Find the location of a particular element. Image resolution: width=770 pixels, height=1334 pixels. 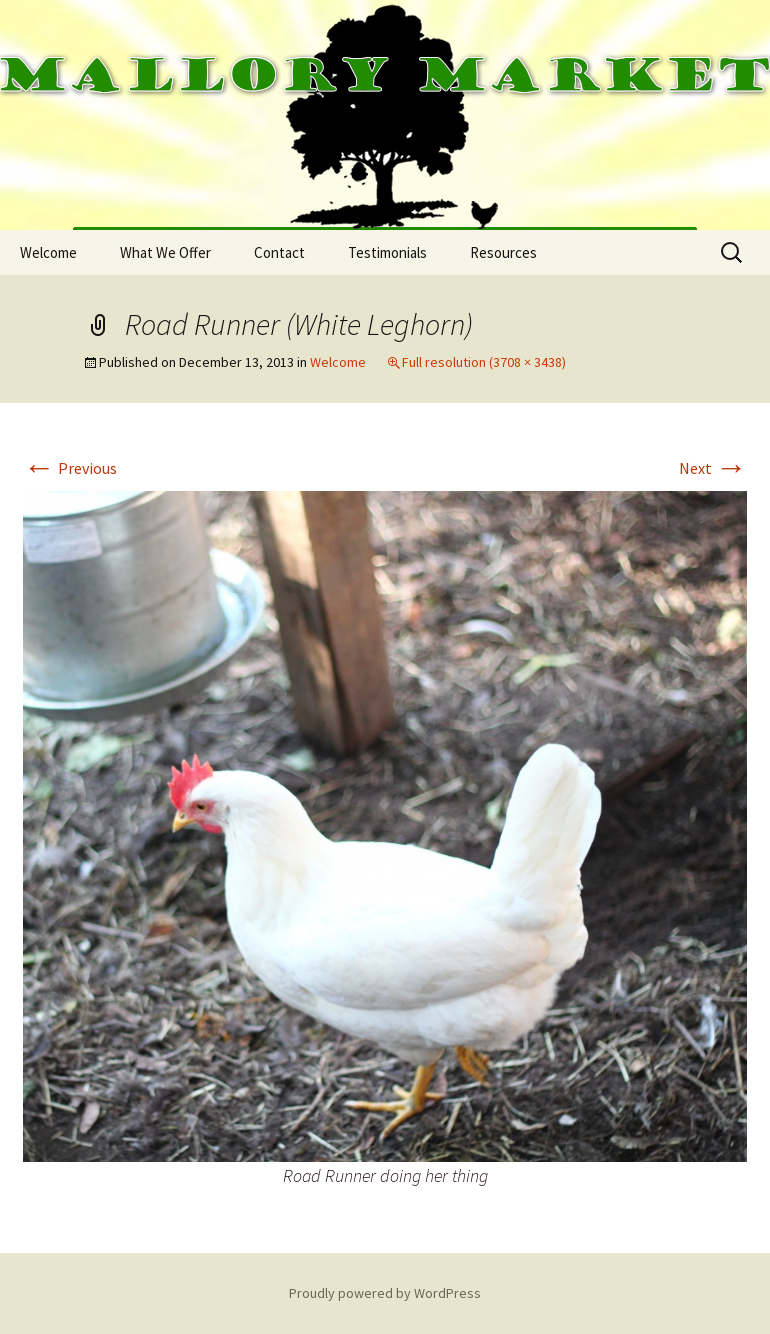

What We Offer is located at coordinates (165, 252).